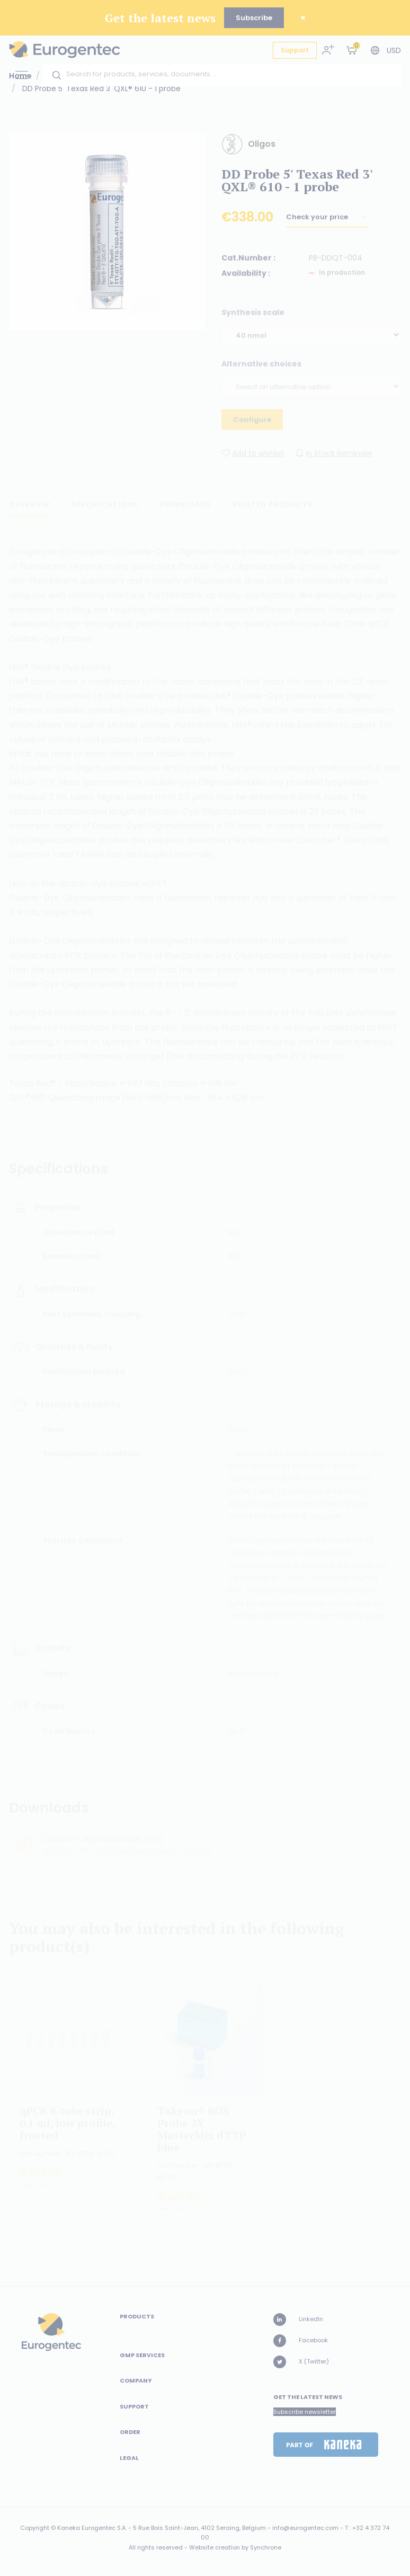 The height and width of the screenshot is (2576, 410). I want to click on Copyright, so click(34, 2528).